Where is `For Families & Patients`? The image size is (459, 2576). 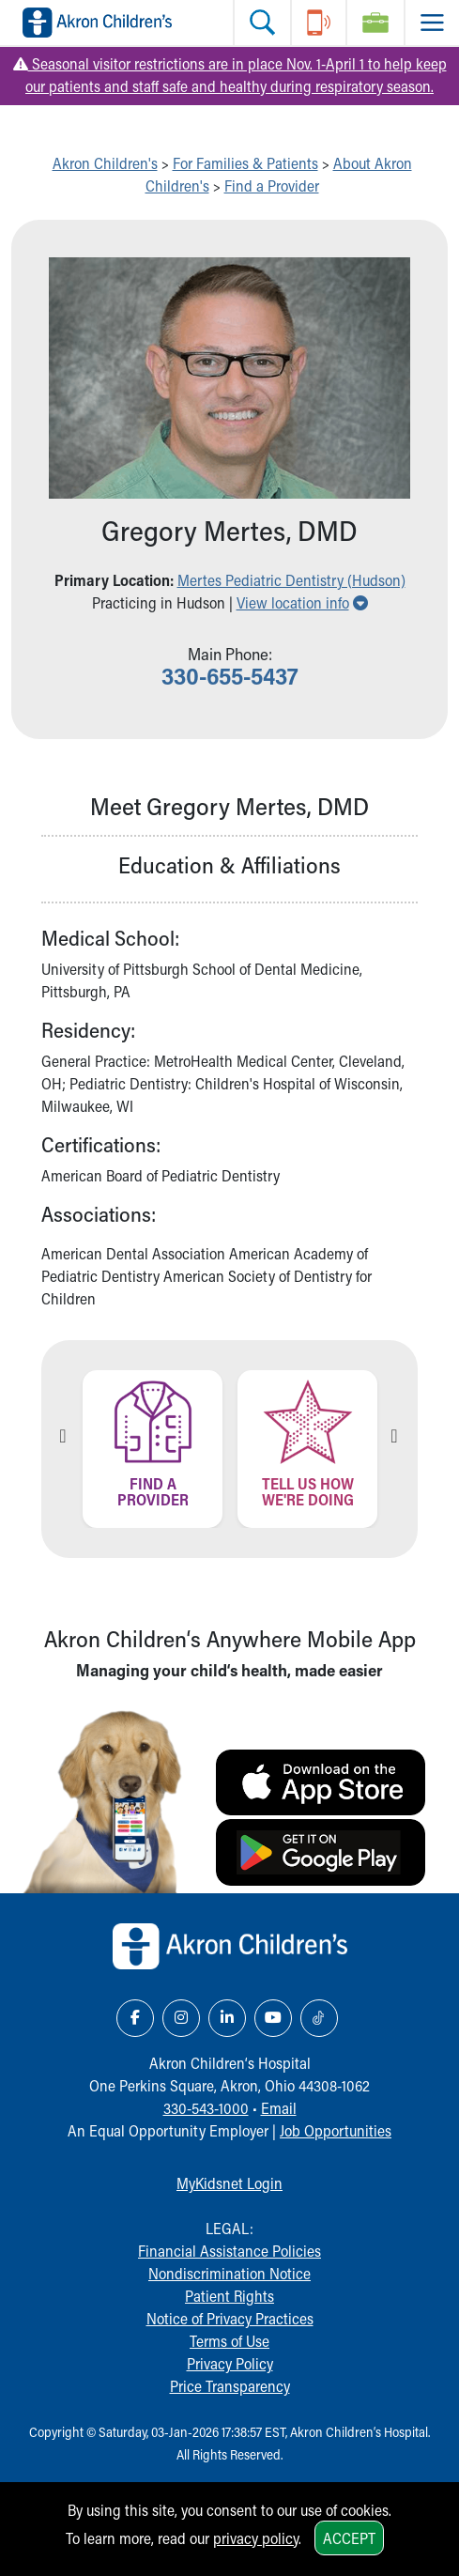 For Families & Patients is located at coordinates (245, 163).